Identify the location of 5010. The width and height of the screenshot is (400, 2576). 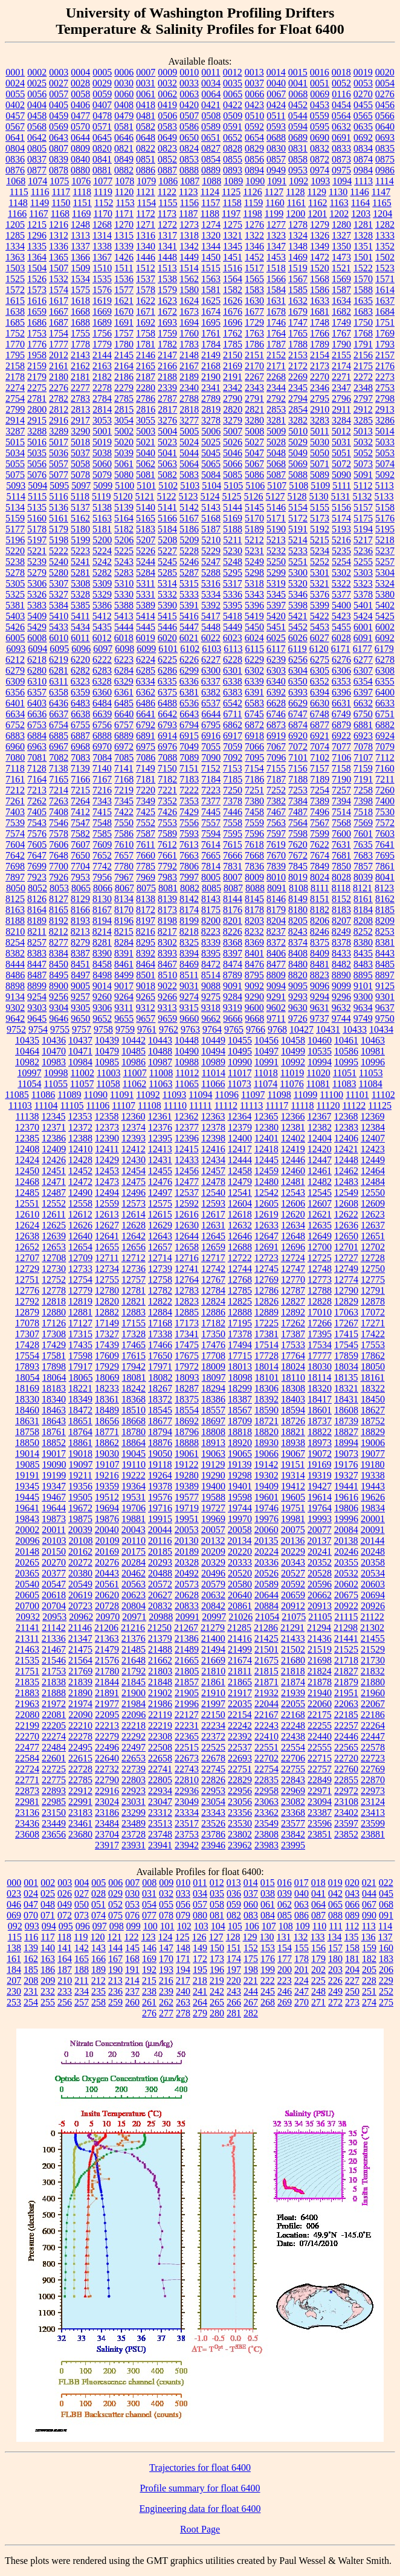
(298, 431).